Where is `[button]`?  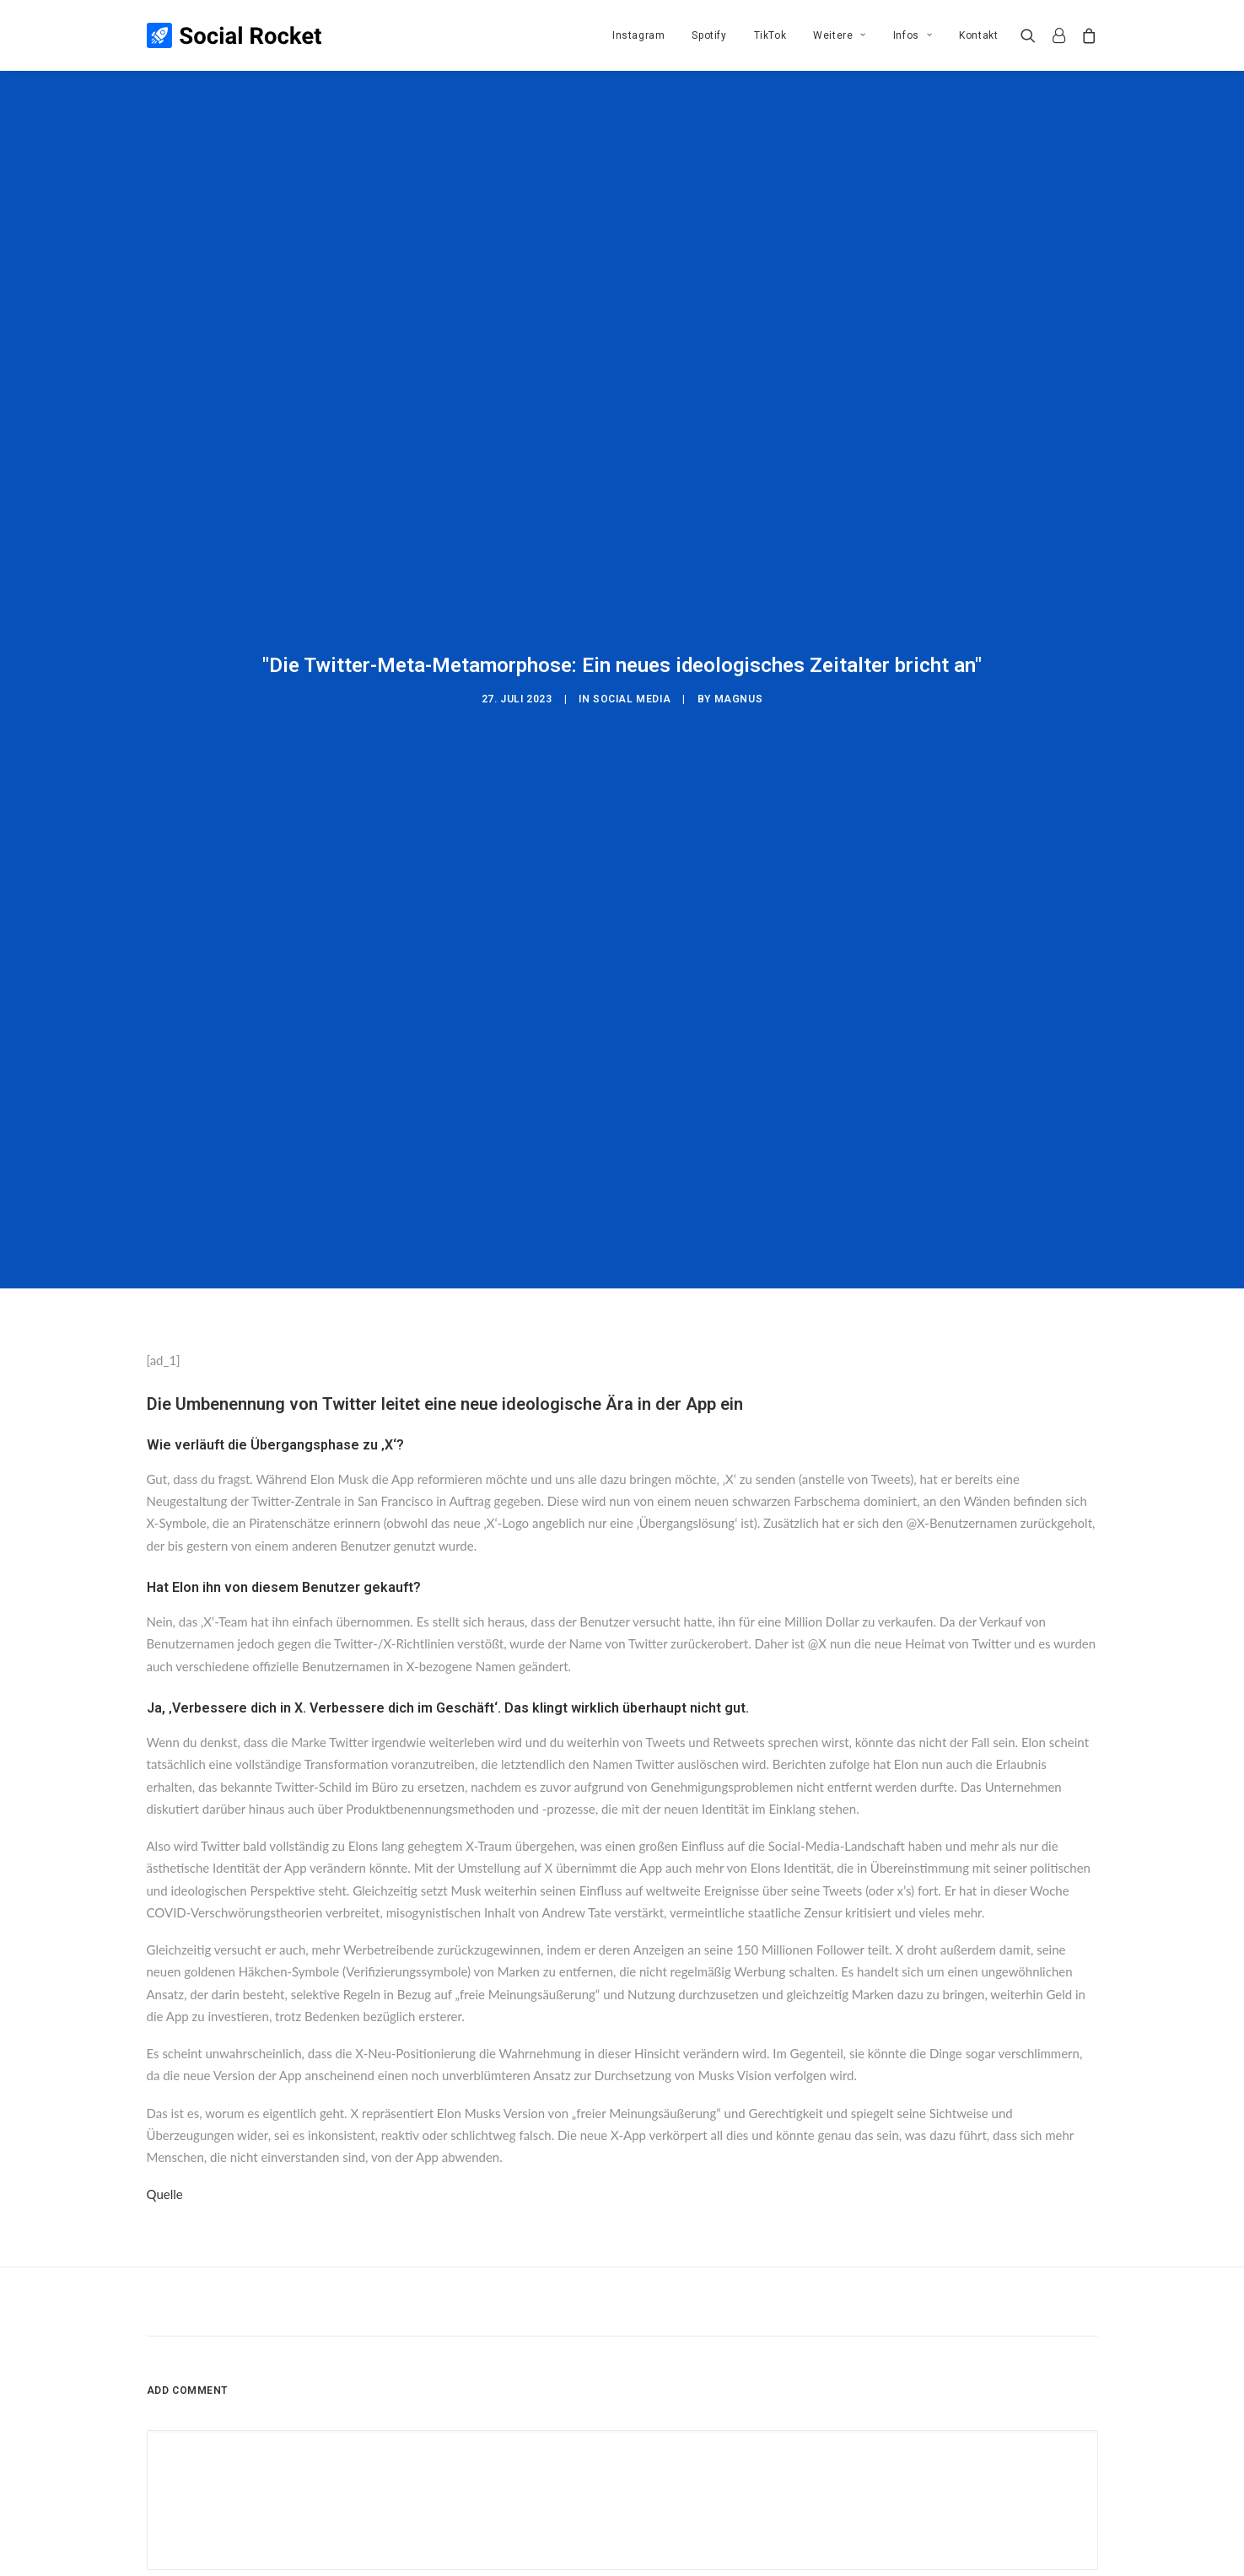
[button] is located at coordinates (1032, 35).